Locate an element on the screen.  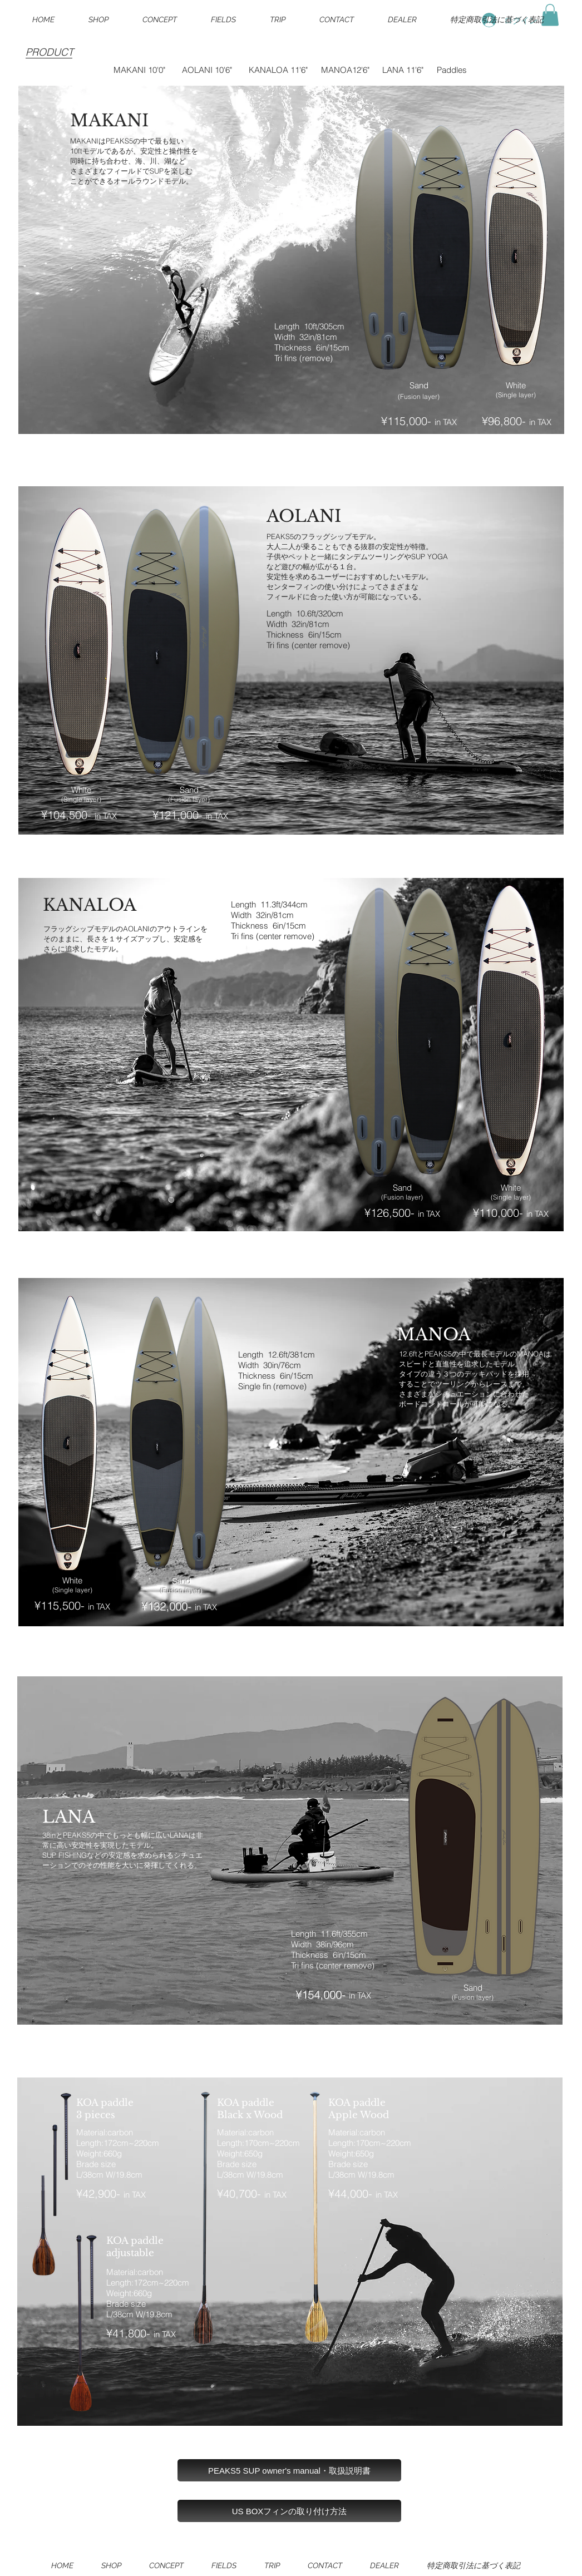
[PEAKS5 SUP owner's manual・取扱説明書] is located at coordinates (289, 2470).